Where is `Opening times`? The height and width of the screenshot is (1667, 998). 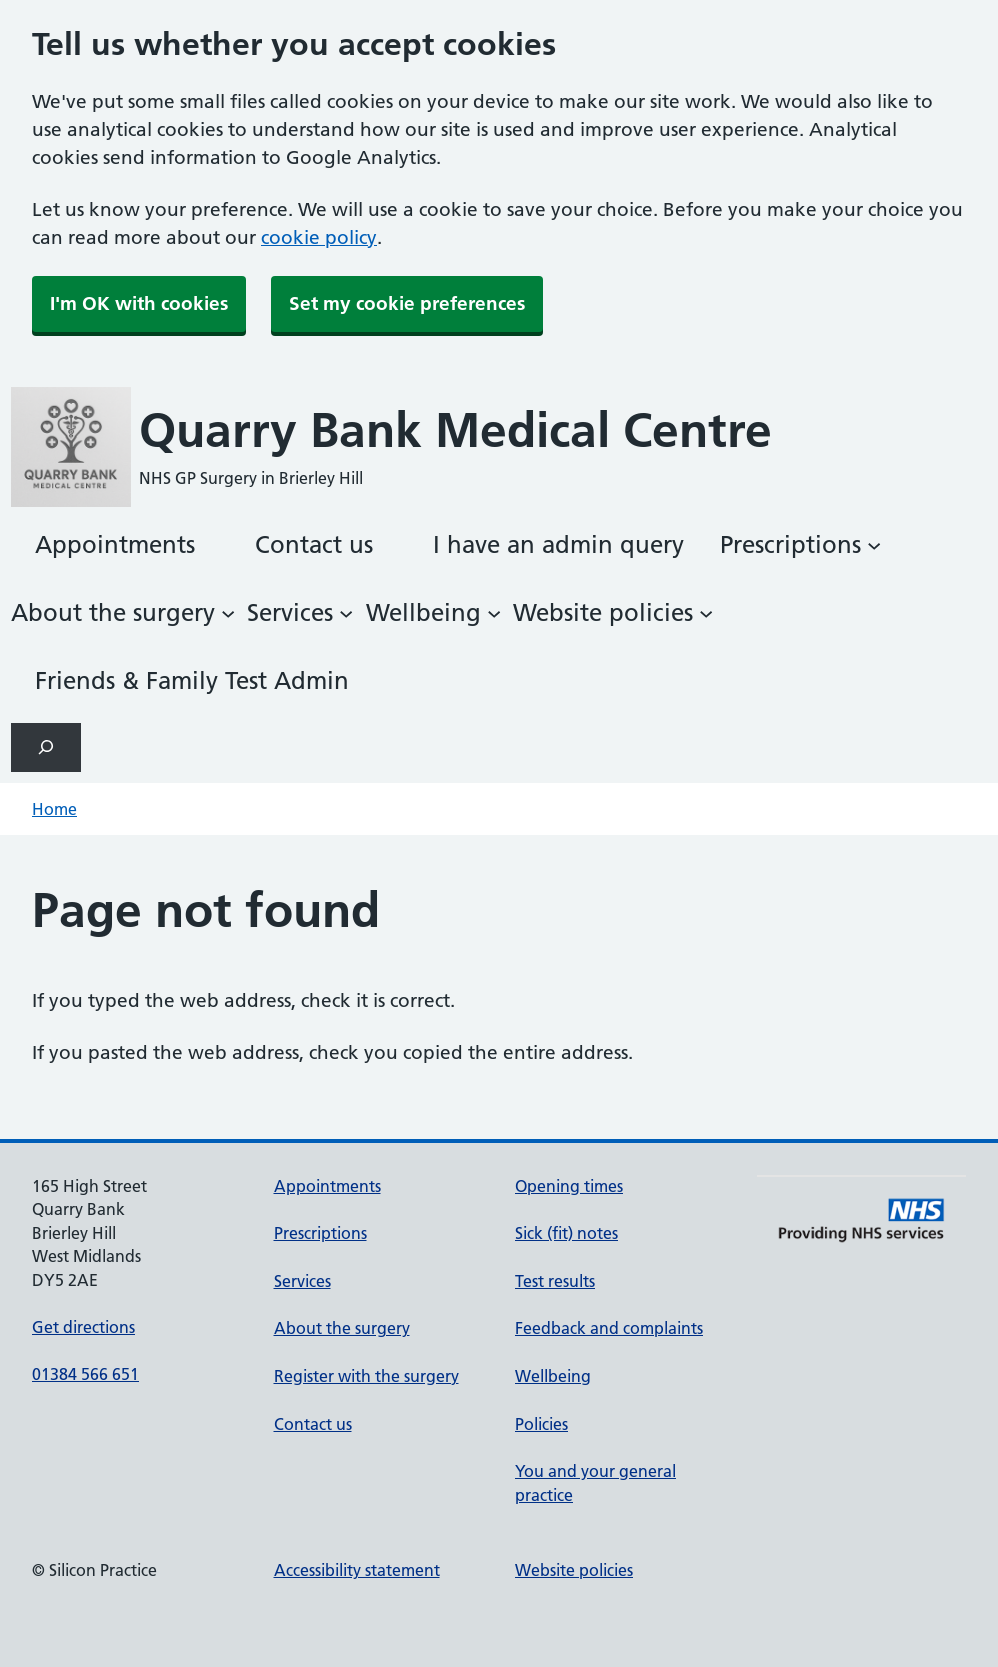
Opening times is located at coordinates (569, 1186).